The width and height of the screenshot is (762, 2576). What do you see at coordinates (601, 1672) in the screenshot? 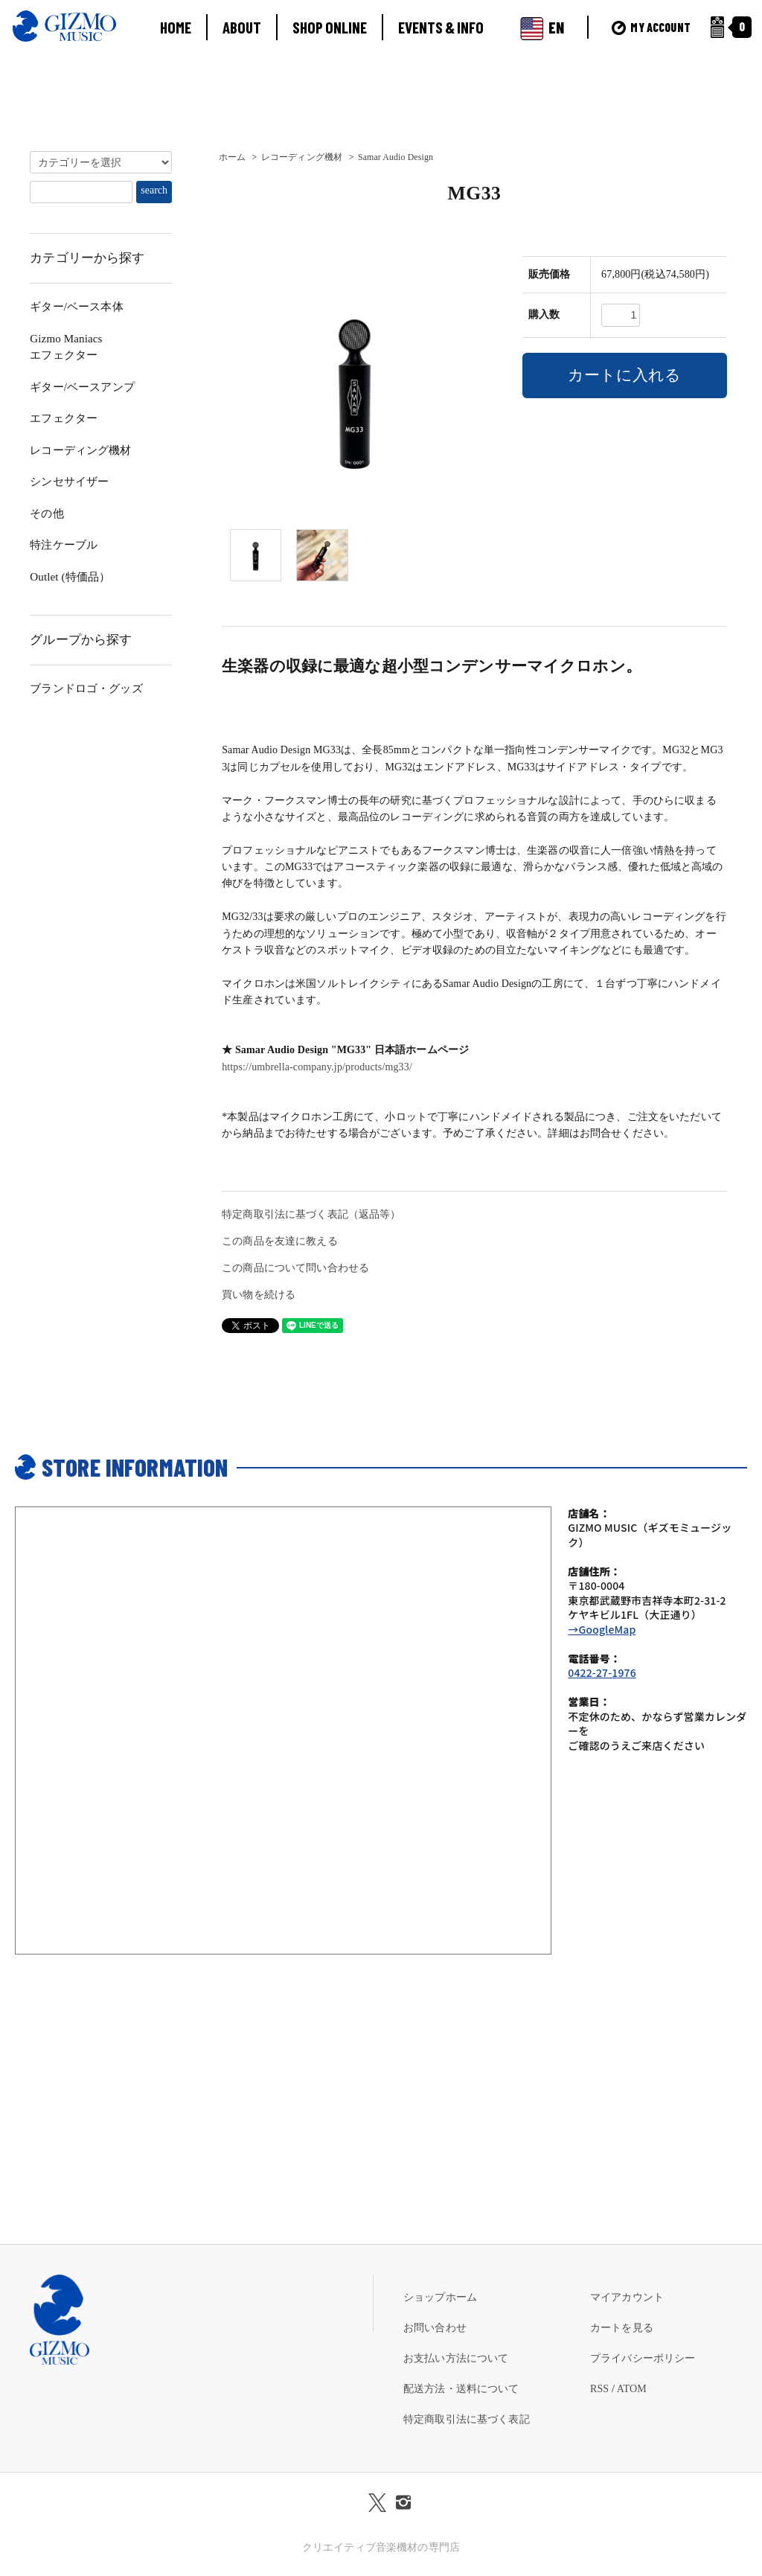
I see `0422-27-1976` at bounding box center [601, 1672].